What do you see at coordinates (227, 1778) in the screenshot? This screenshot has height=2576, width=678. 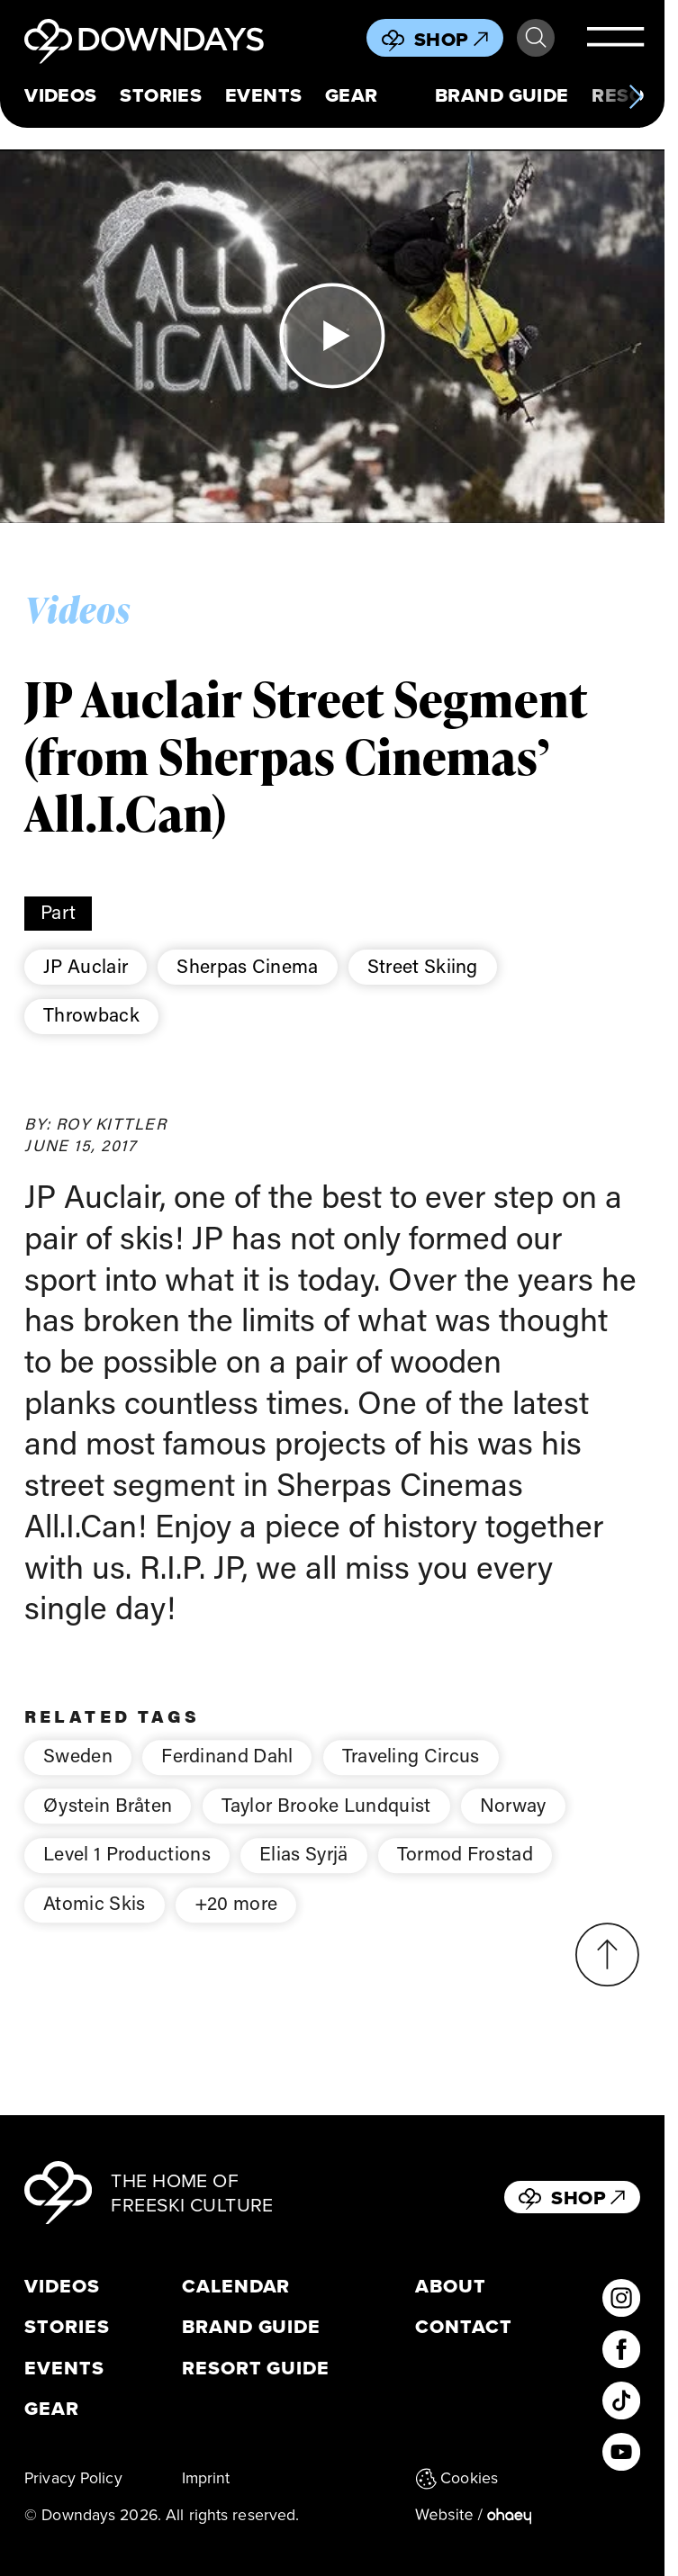 I see `Ferdinand Dahl` at bounding box center [227, 1778].